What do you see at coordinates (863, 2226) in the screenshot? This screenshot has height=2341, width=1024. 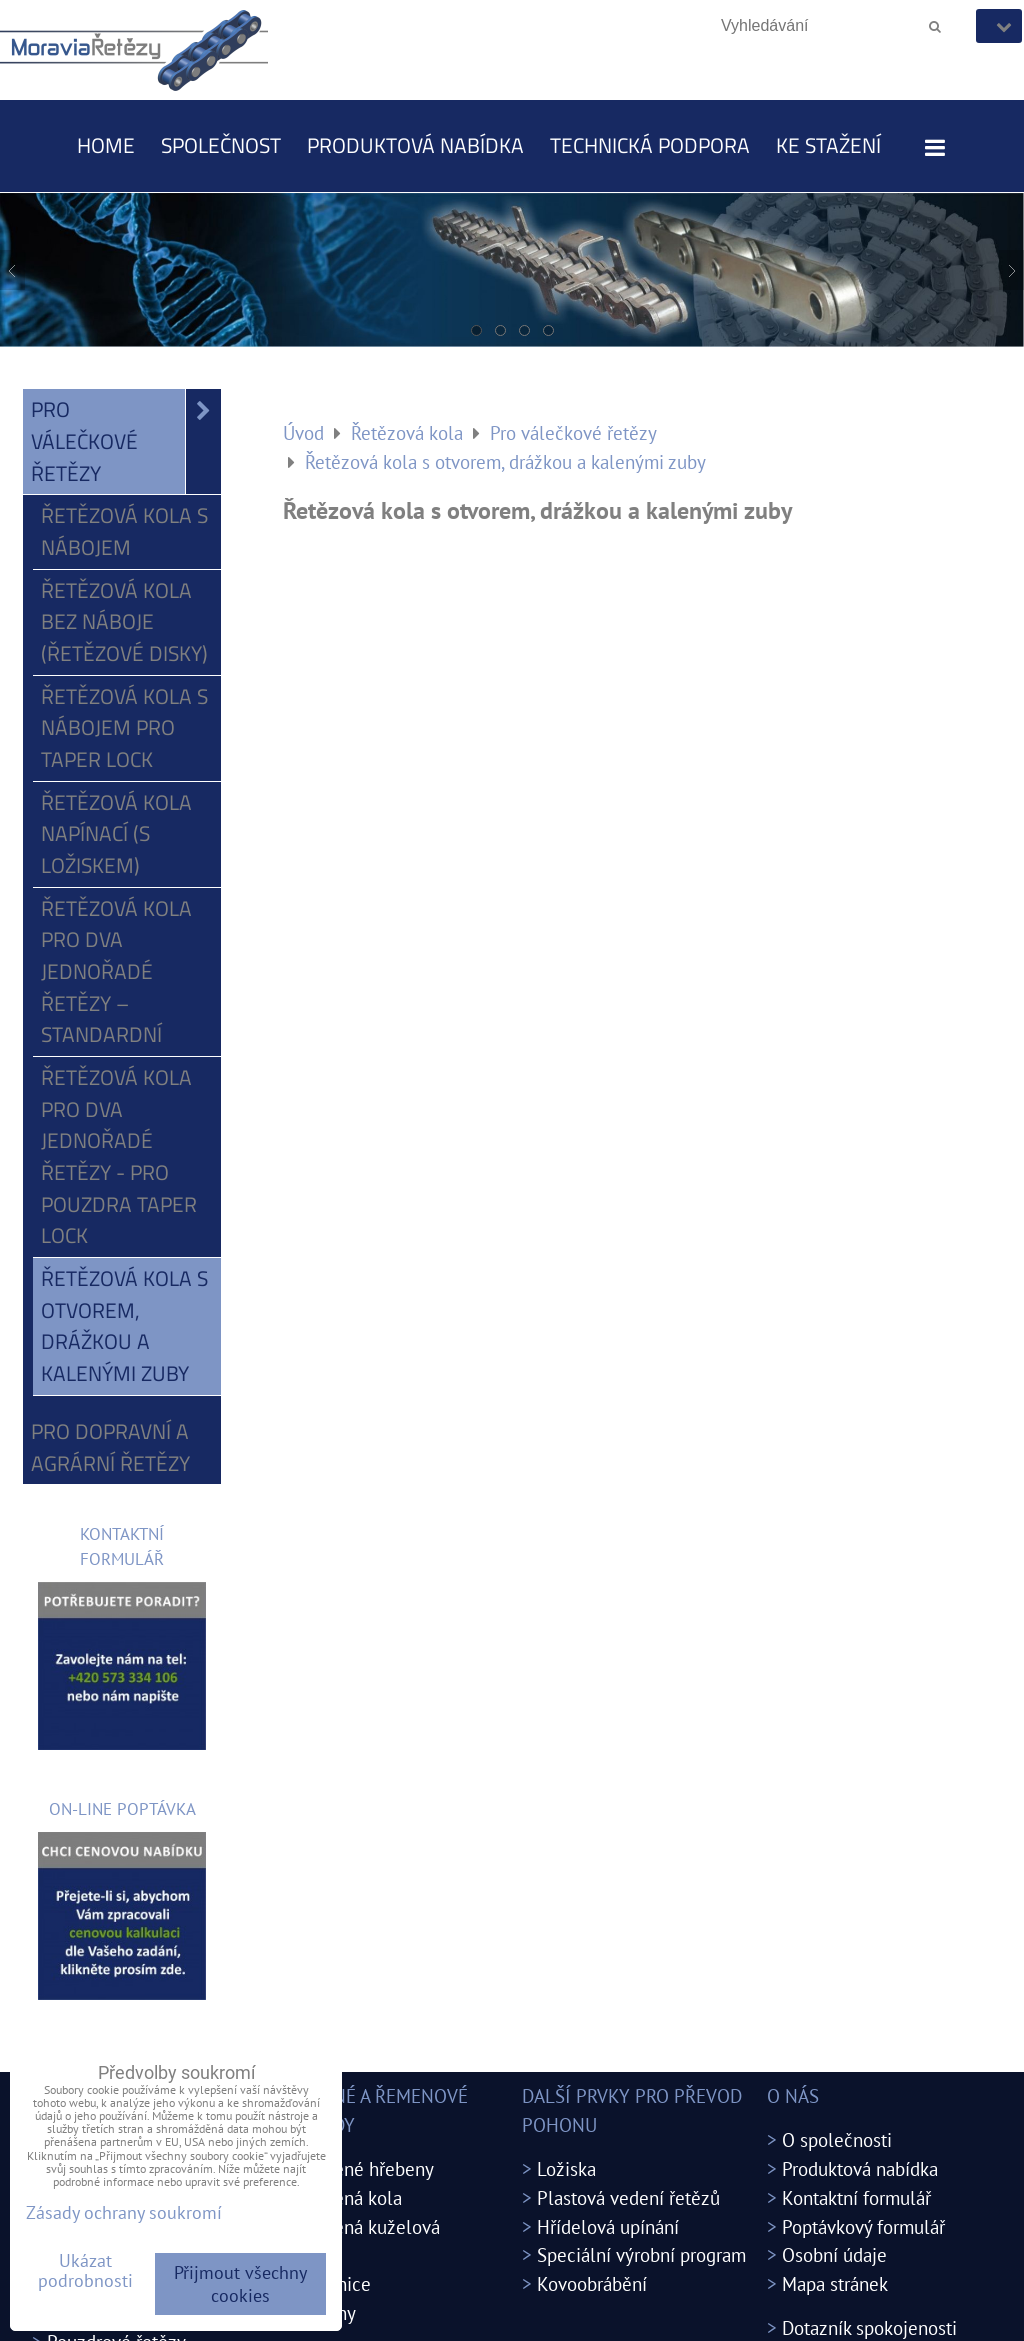 I see `Poptávkový formulář` at bounding box center [863, 2226].